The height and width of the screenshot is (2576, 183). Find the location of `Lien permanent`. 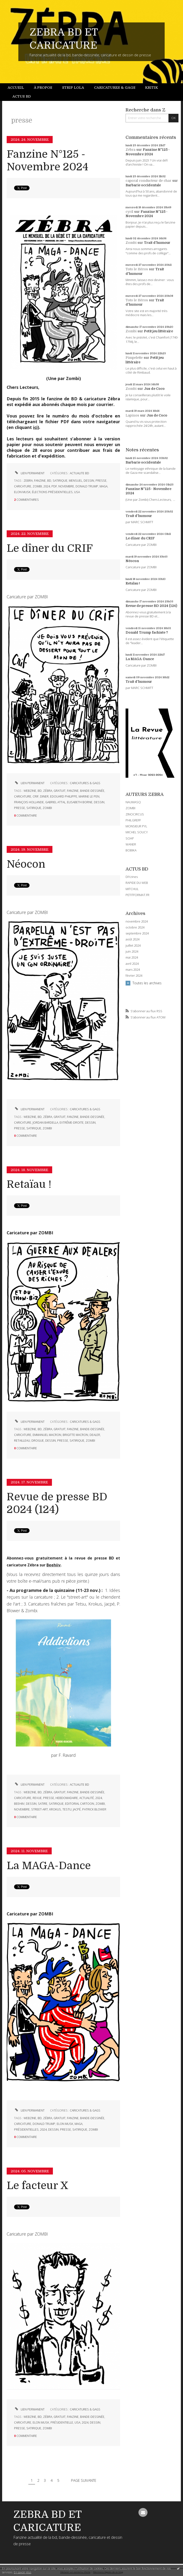

Lien permanent is located at coordinates (29, 473).